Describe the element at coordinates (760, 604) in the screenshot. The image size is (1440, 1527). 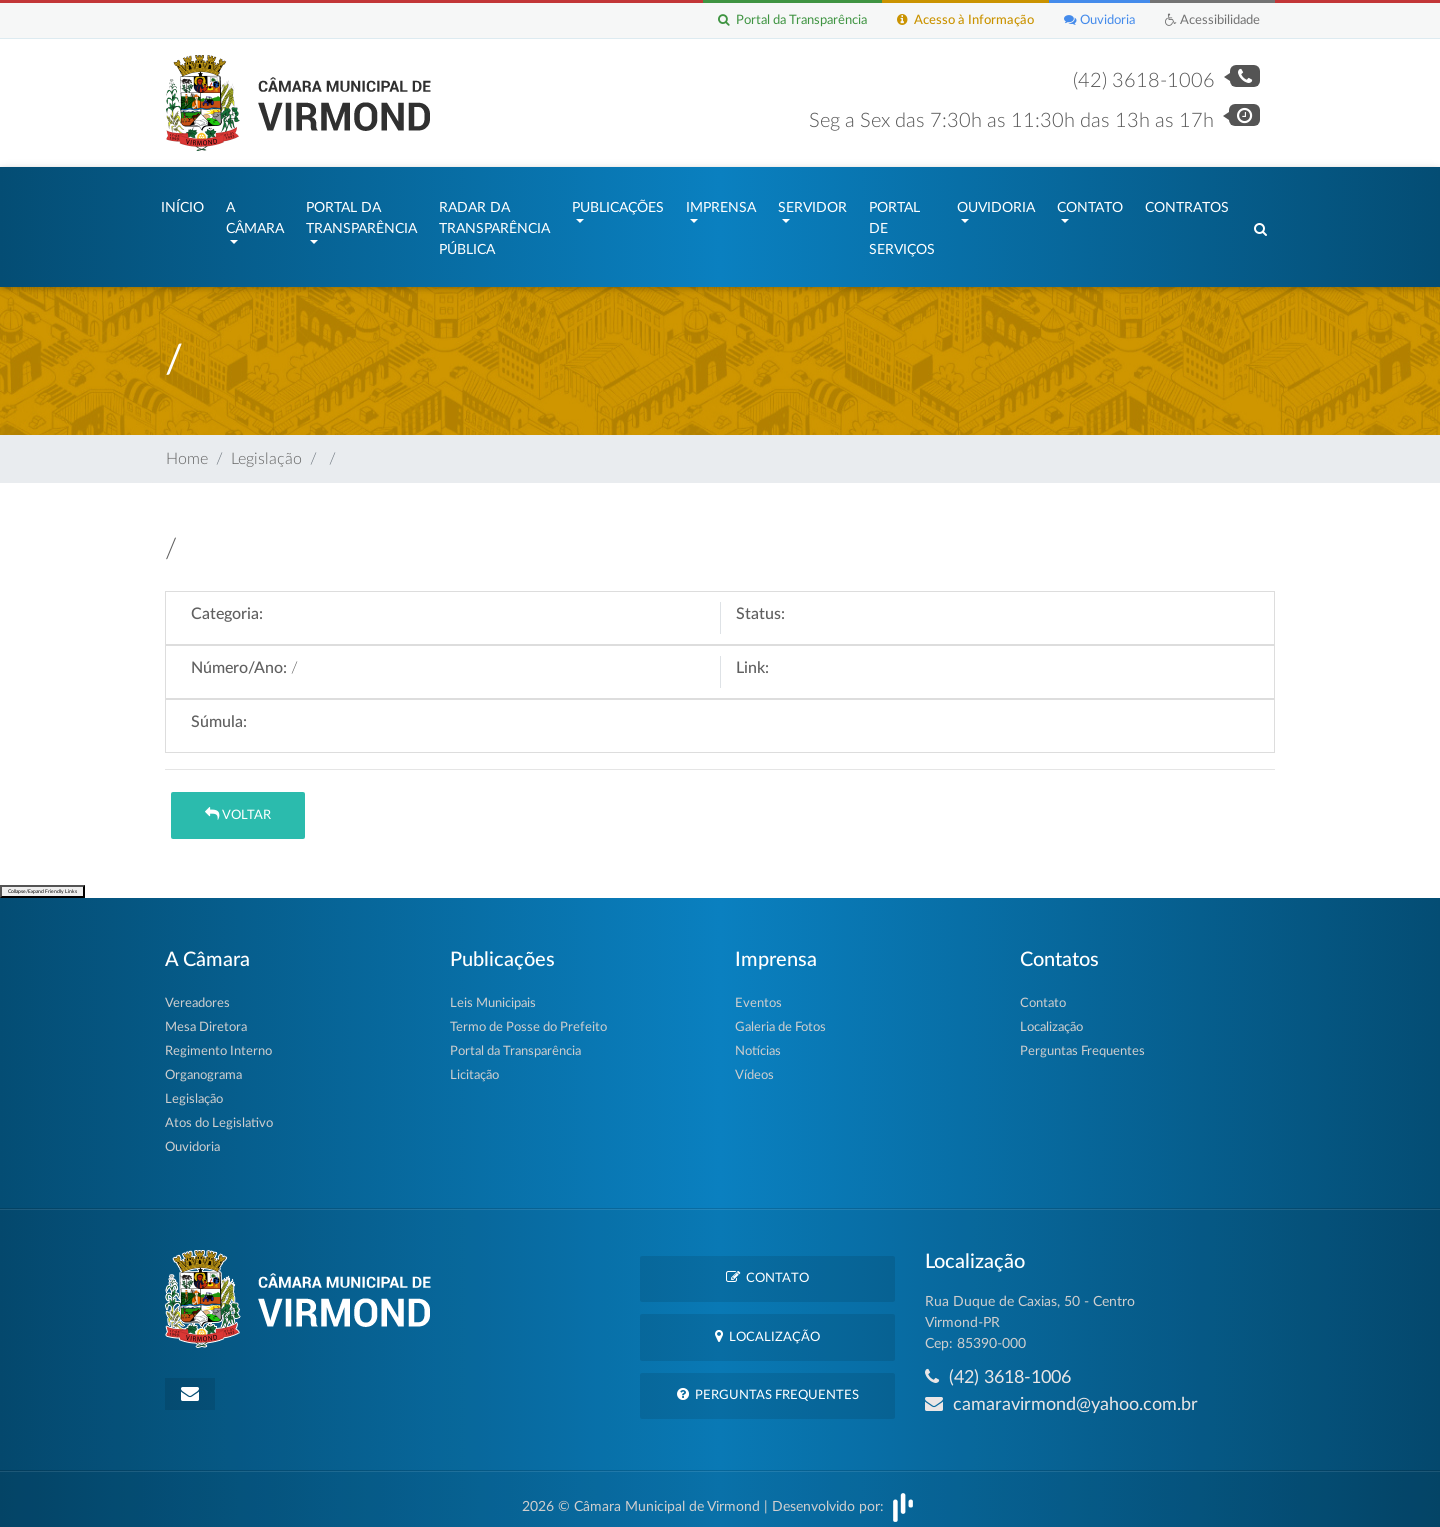
I see `Status:` at that location.